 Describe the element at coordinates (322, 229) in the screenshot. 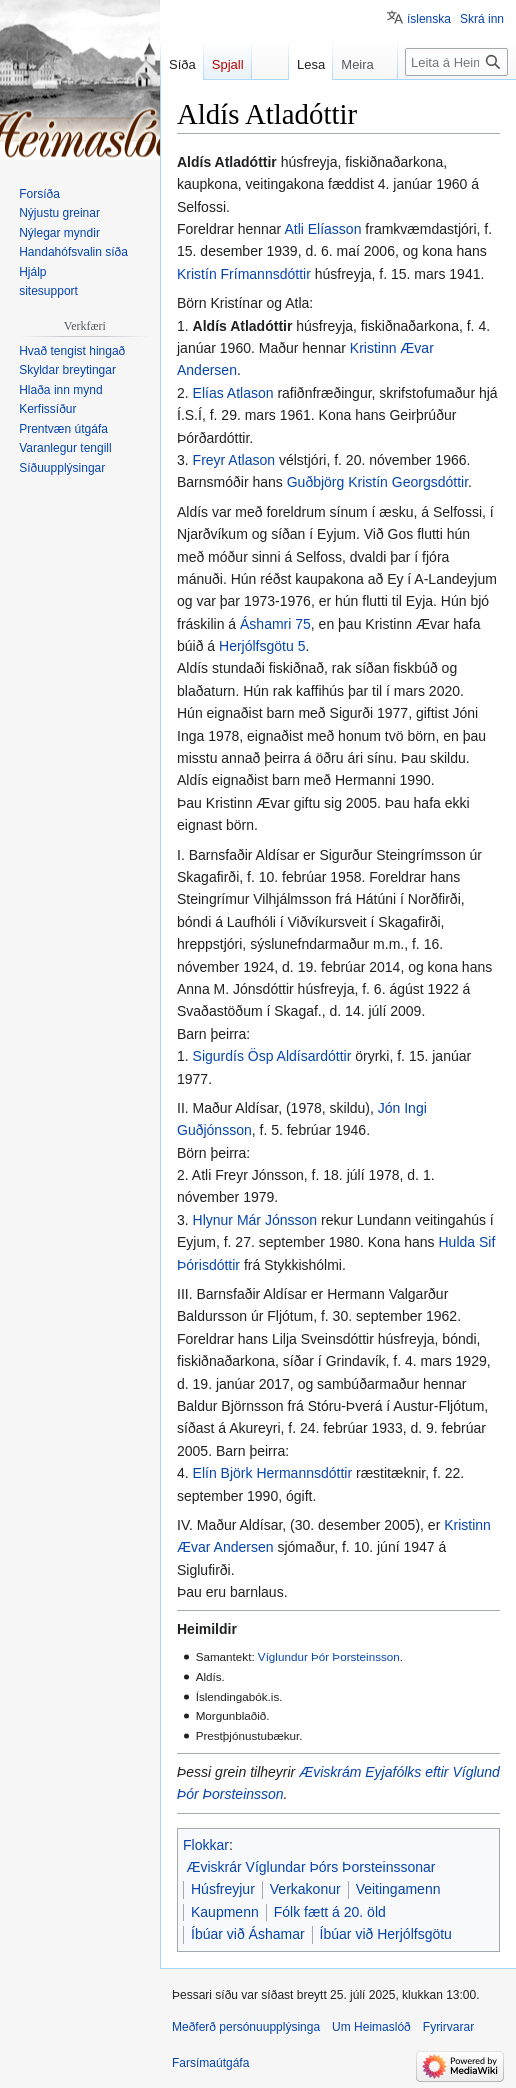

I see `Atli Elíasson` at that location.